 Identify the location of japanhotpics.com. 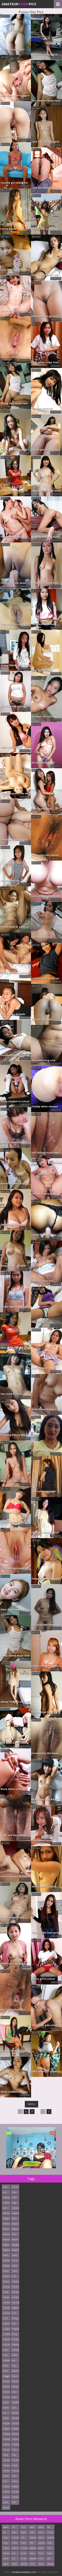
(42, 2543).